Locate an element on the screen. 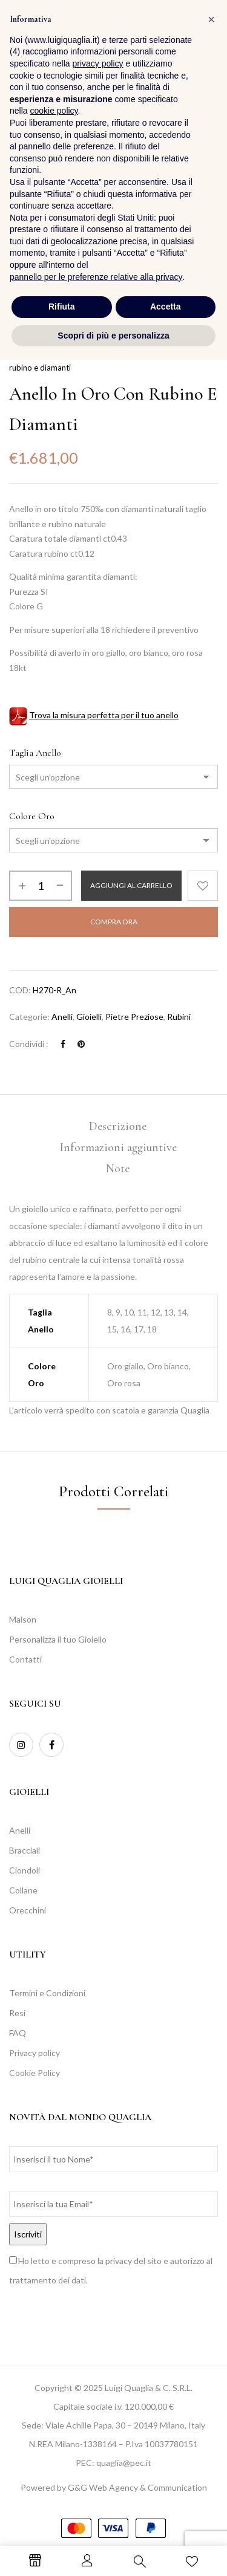 The image size is (227, 2576). Colore Oro is located at coordinates (31, 816).